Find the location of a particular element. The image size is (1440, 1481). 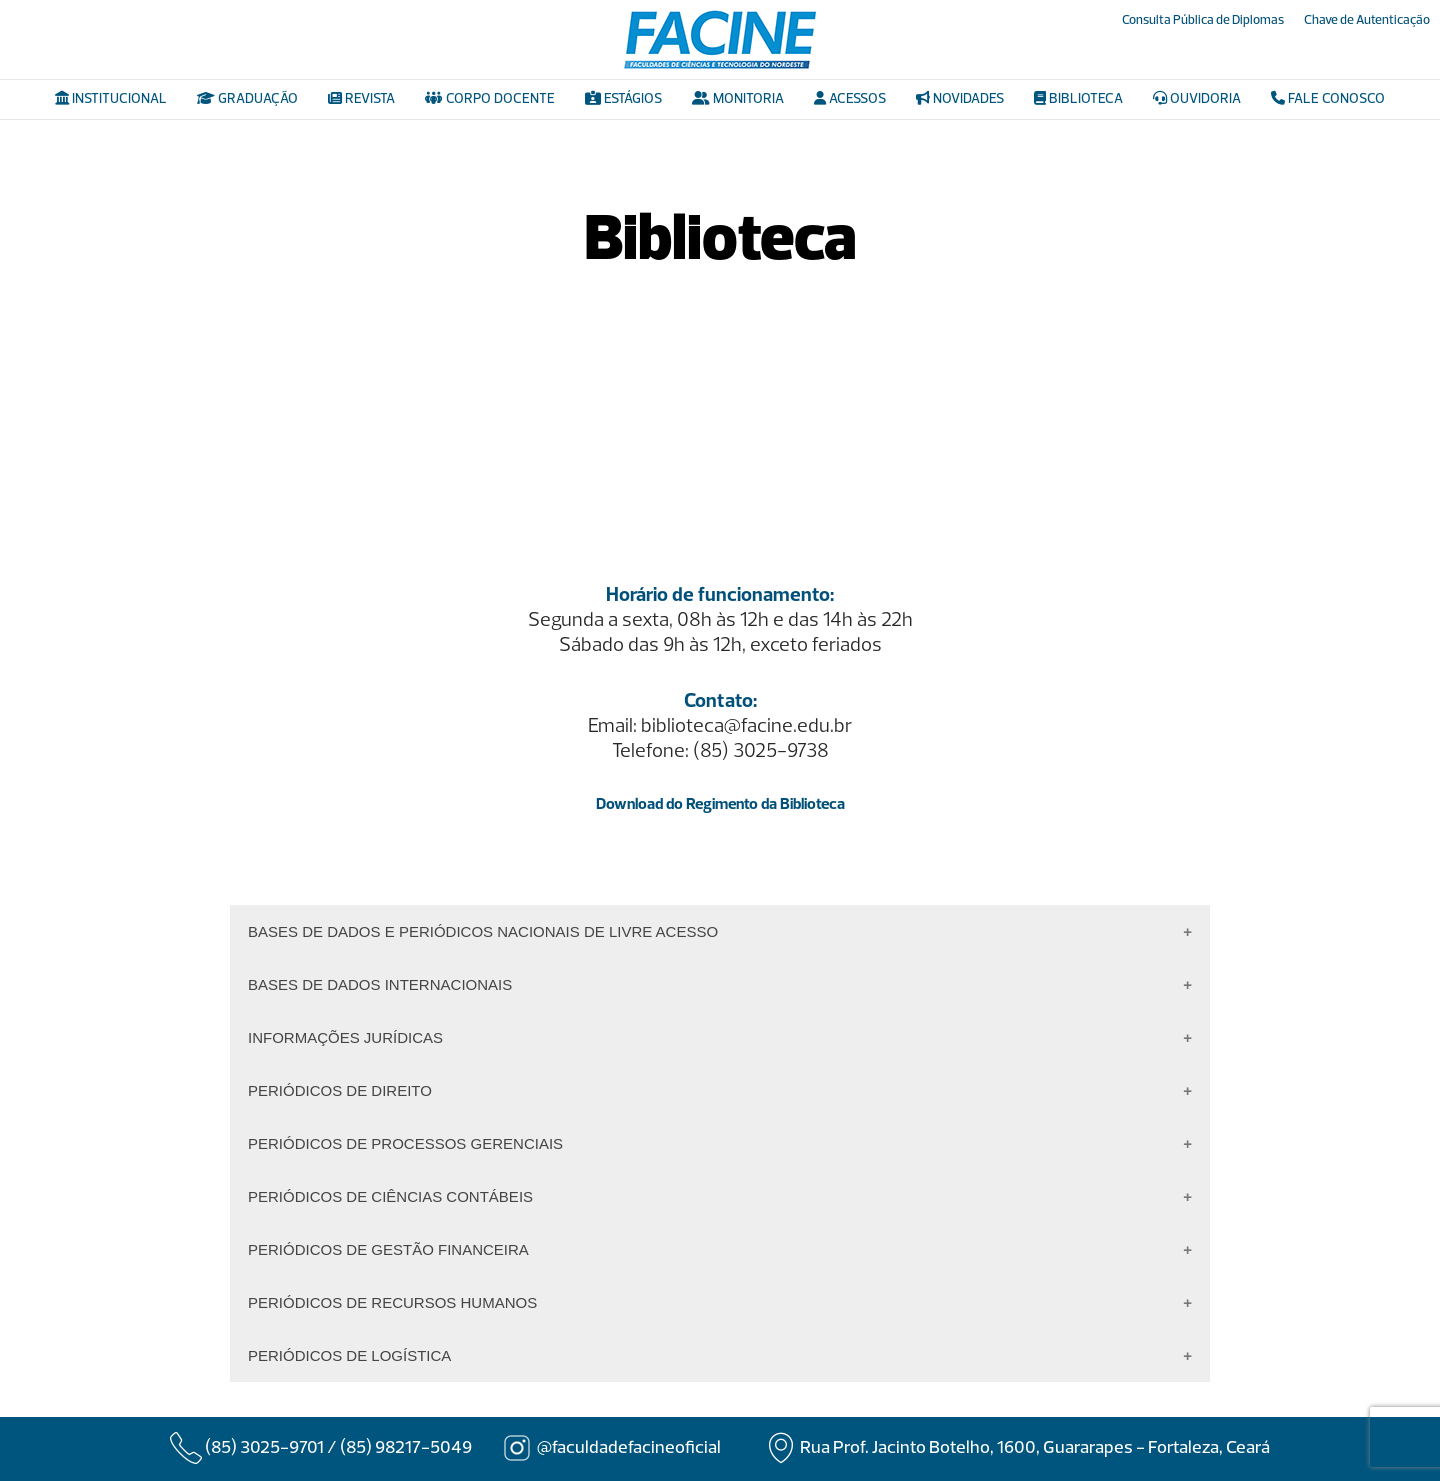

Institucional is located at coordinates (111, 99).